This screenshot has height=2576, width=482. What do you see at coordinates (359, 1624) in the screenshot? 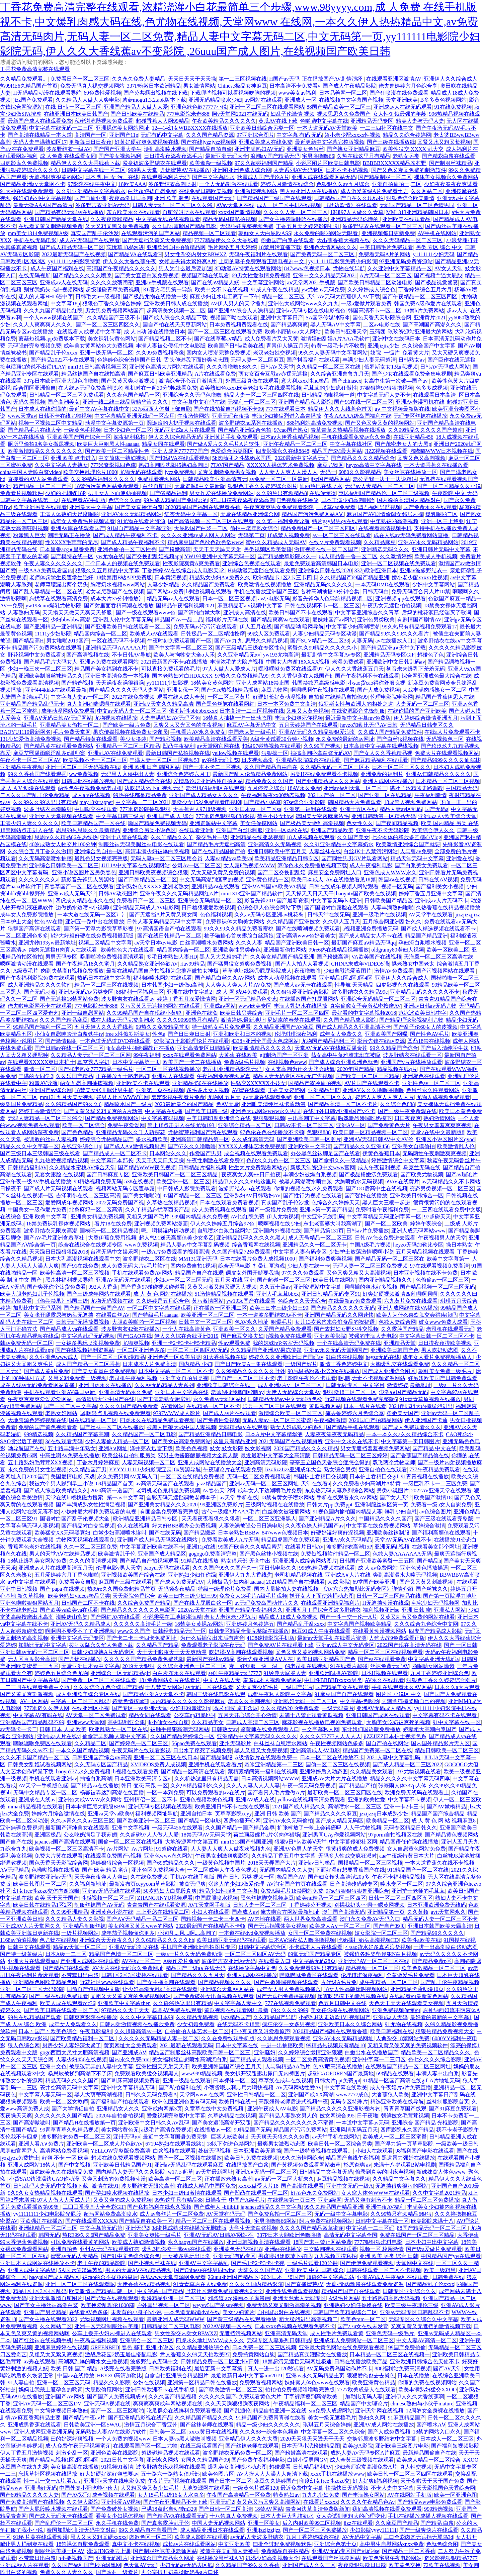
I see `中文字幕国产视频欧美精品` at bounding box center [359, 1624].